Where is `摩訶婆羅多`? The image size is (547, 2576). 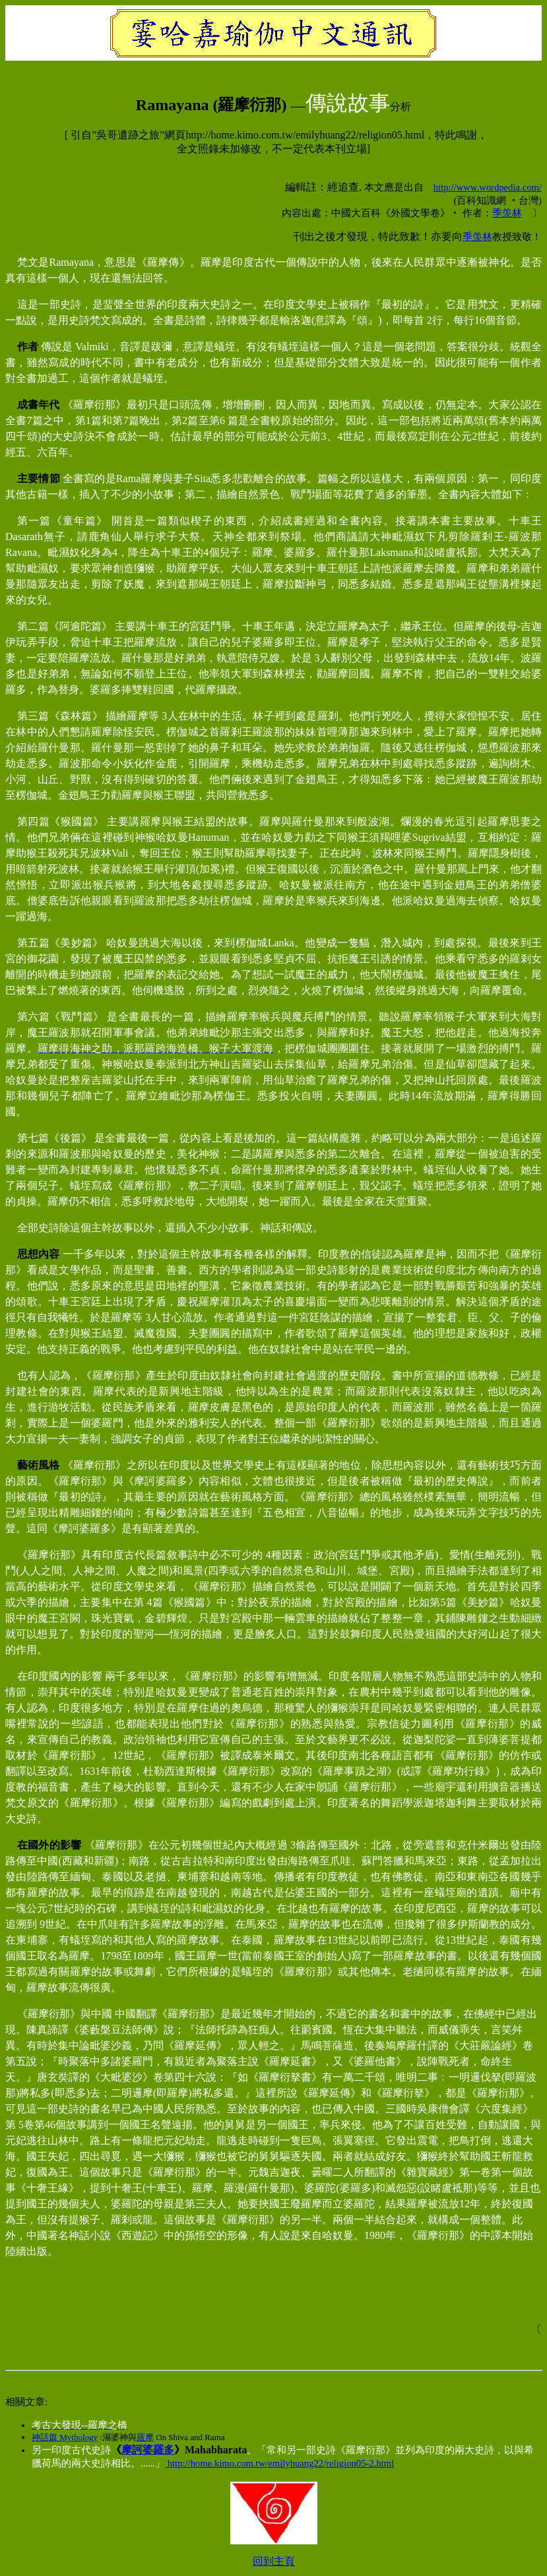 摩訶婆羅多 is located at coordinates (147, 2449).